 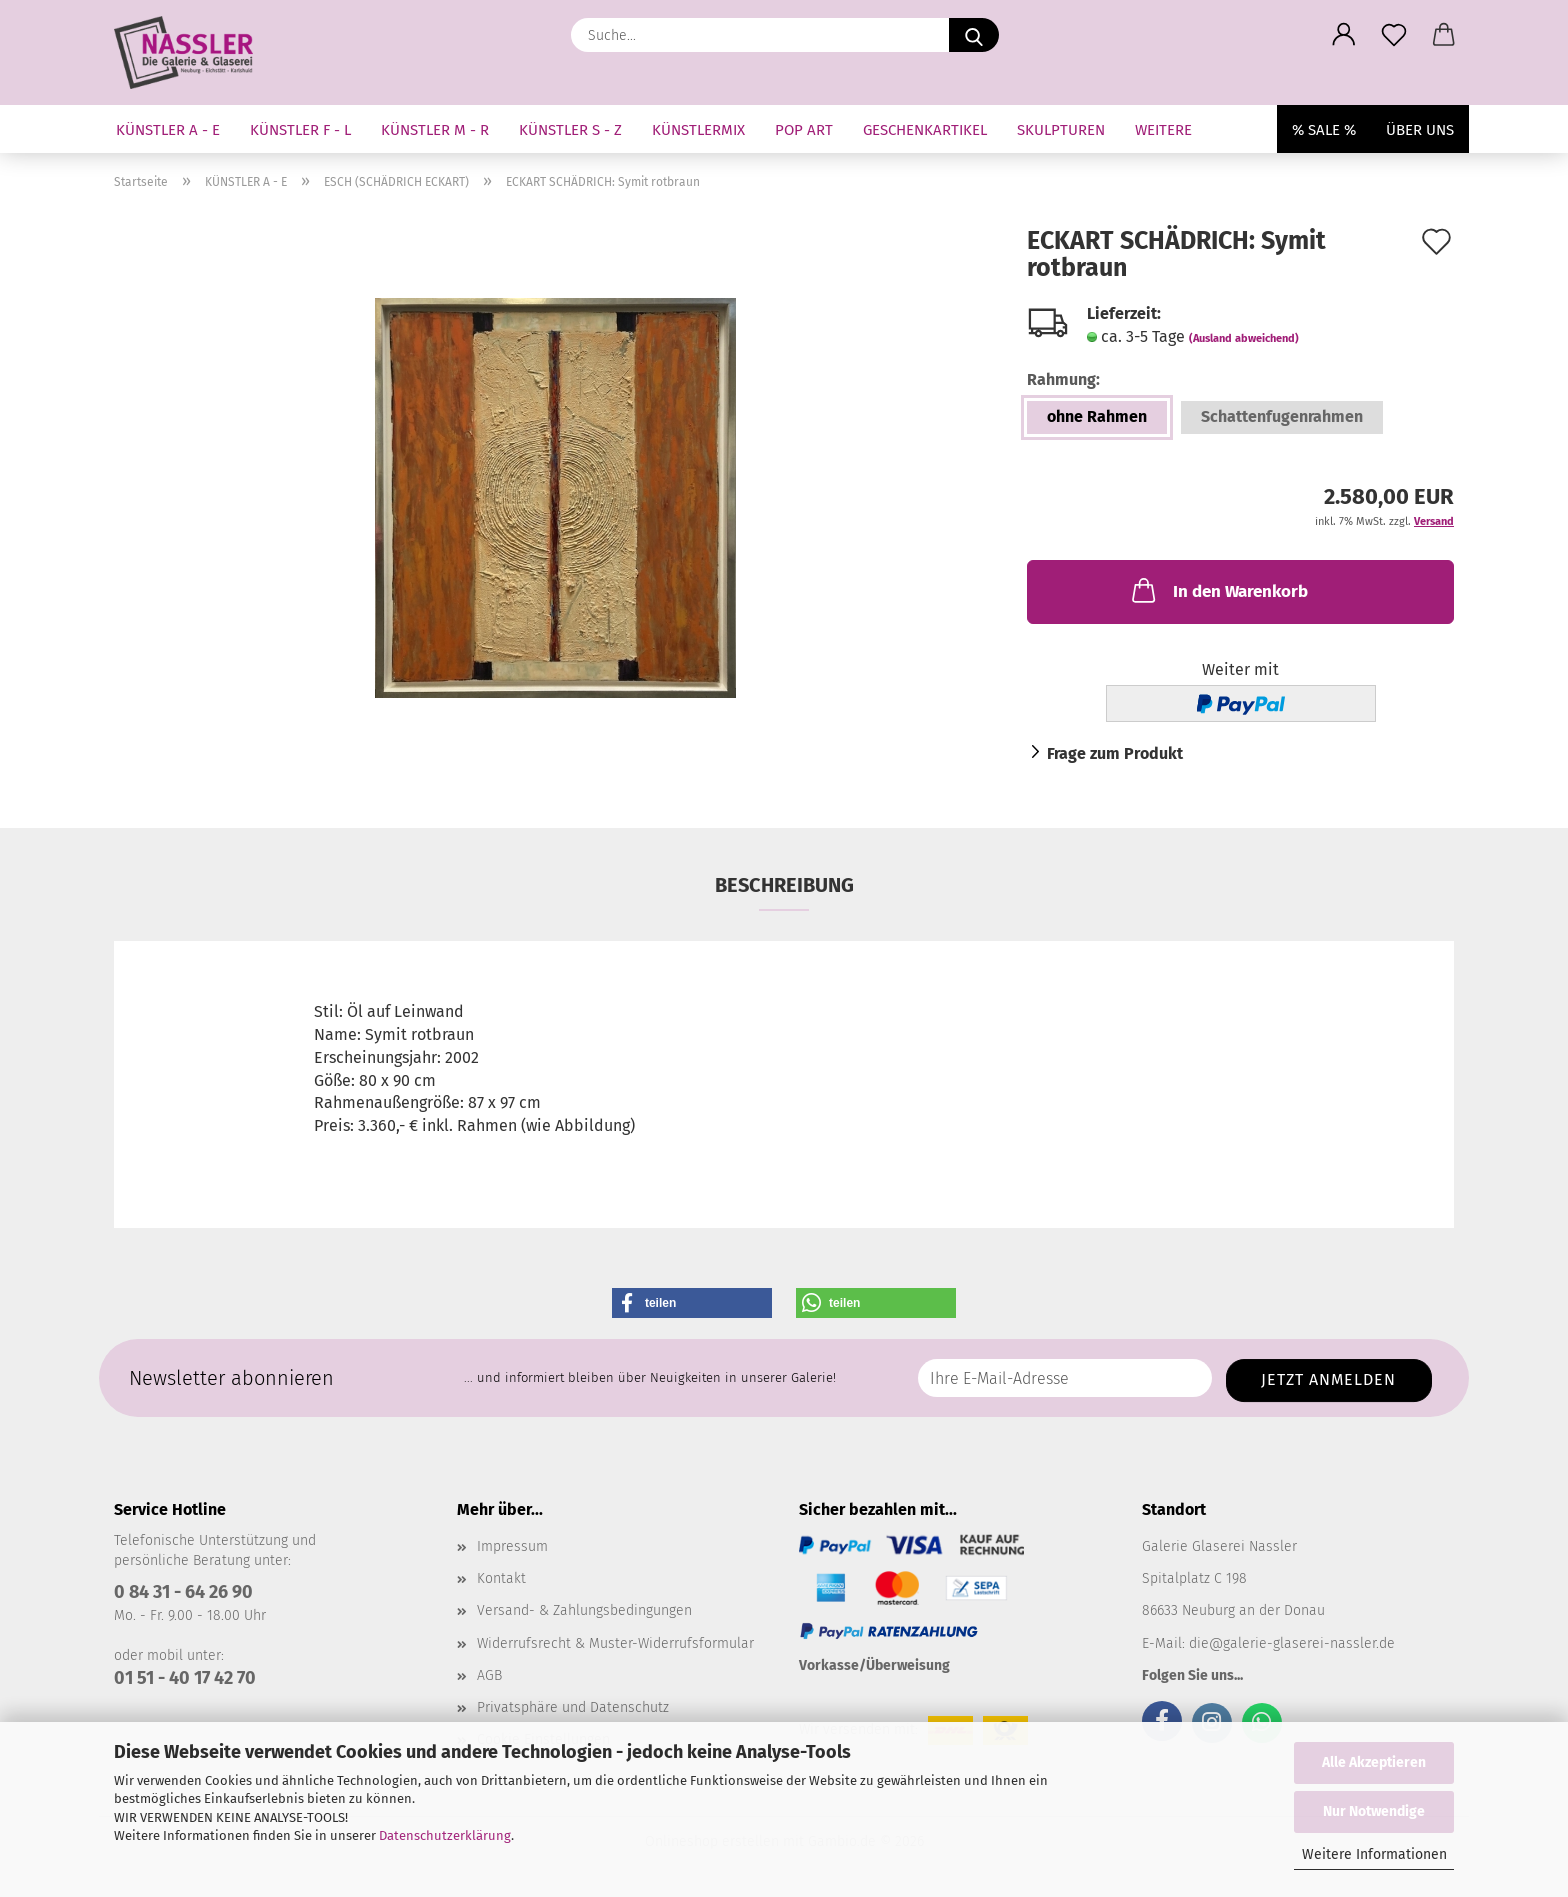 What do you see at coordinates (573, 1707) in the screenshot?
I see `Privatsphäre und Datenschutz` at bounding box center [573, 1707].